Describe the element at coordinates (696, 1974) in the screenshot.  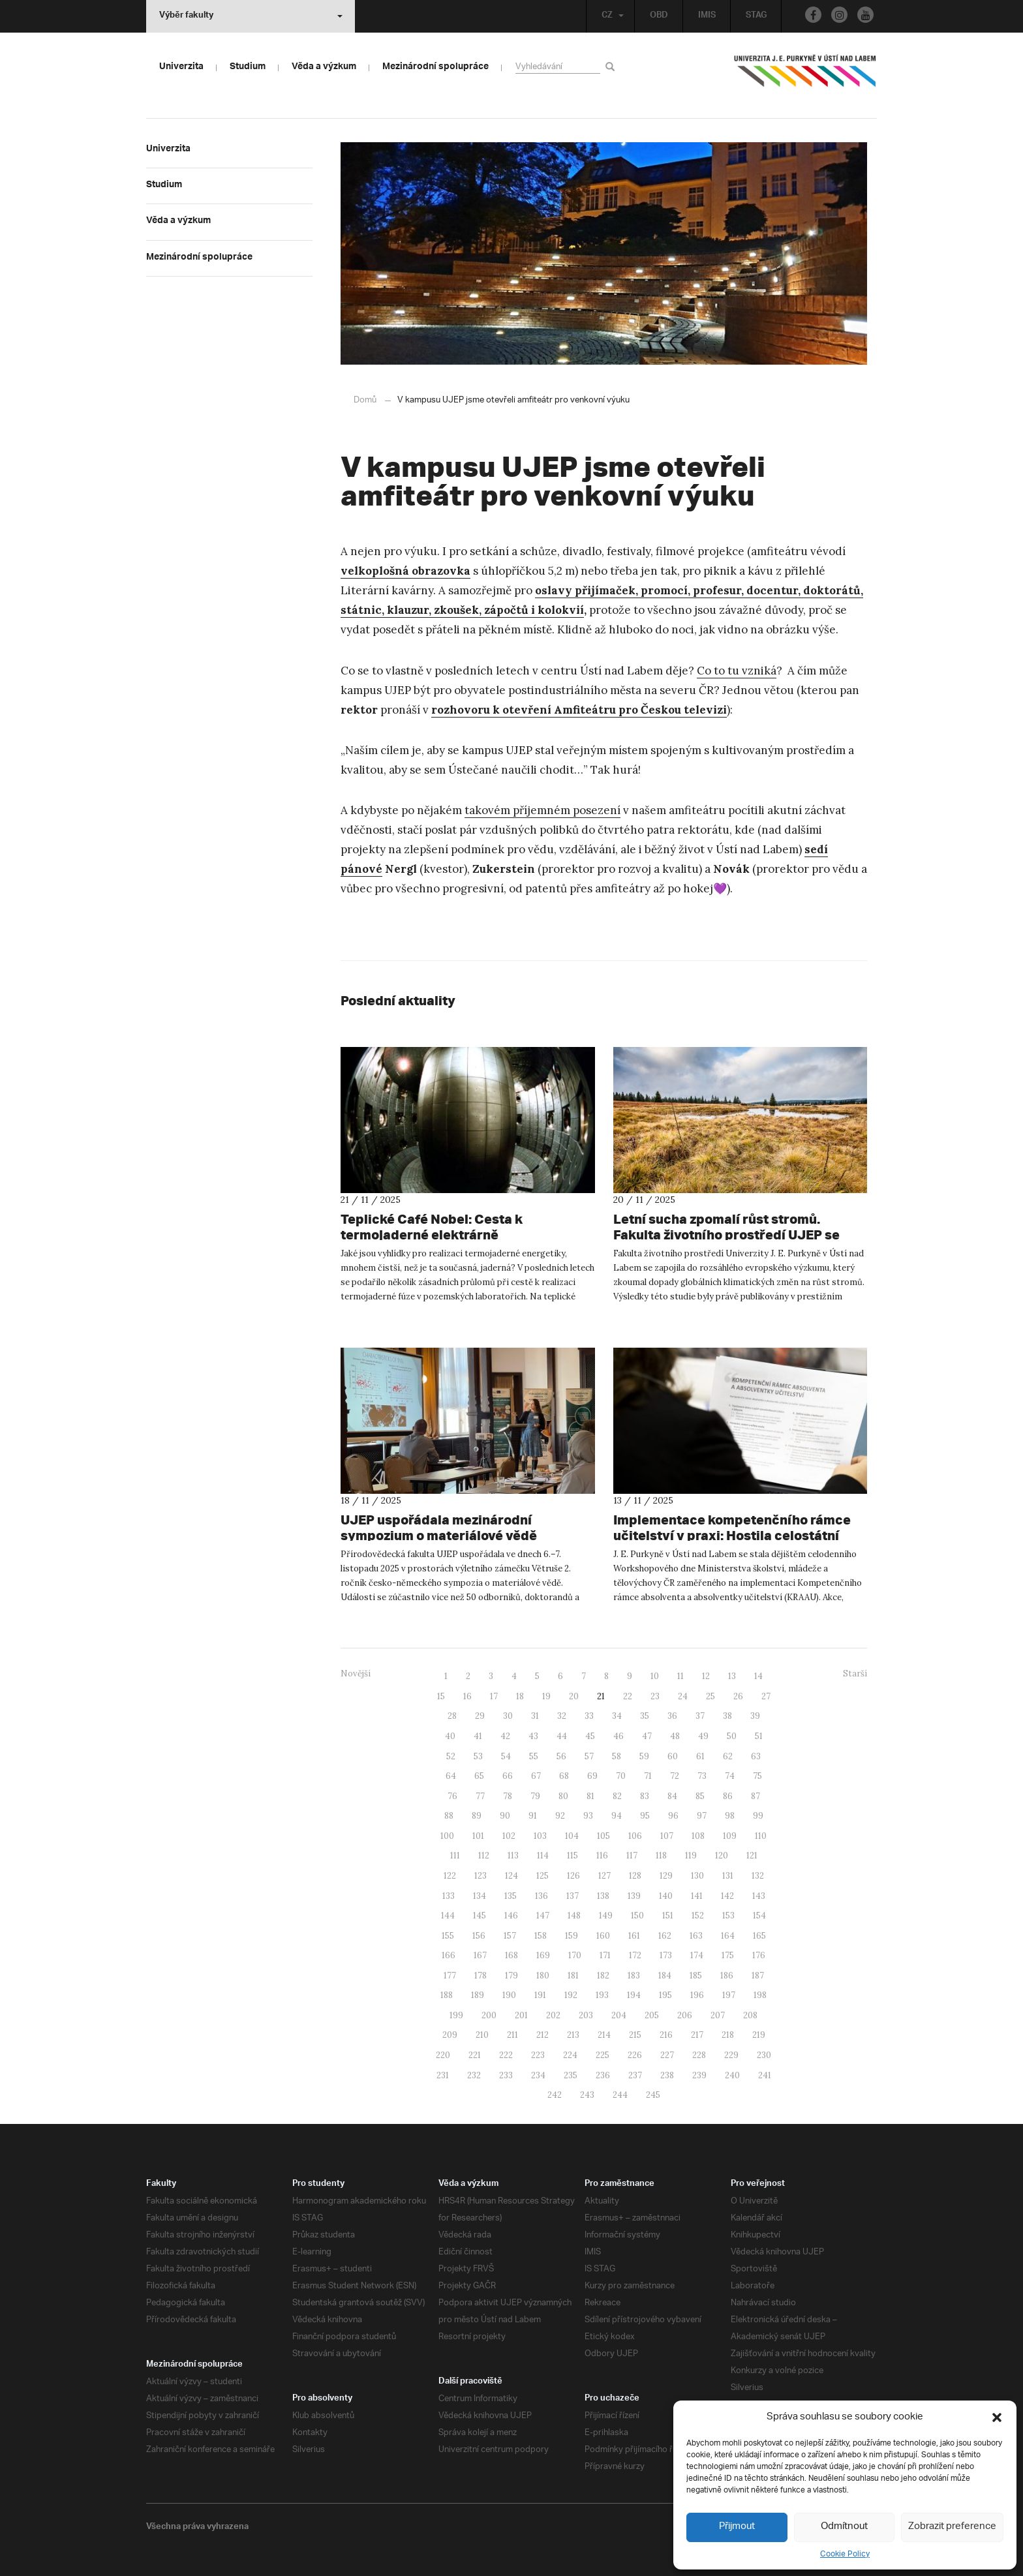
I see `185` at that location.